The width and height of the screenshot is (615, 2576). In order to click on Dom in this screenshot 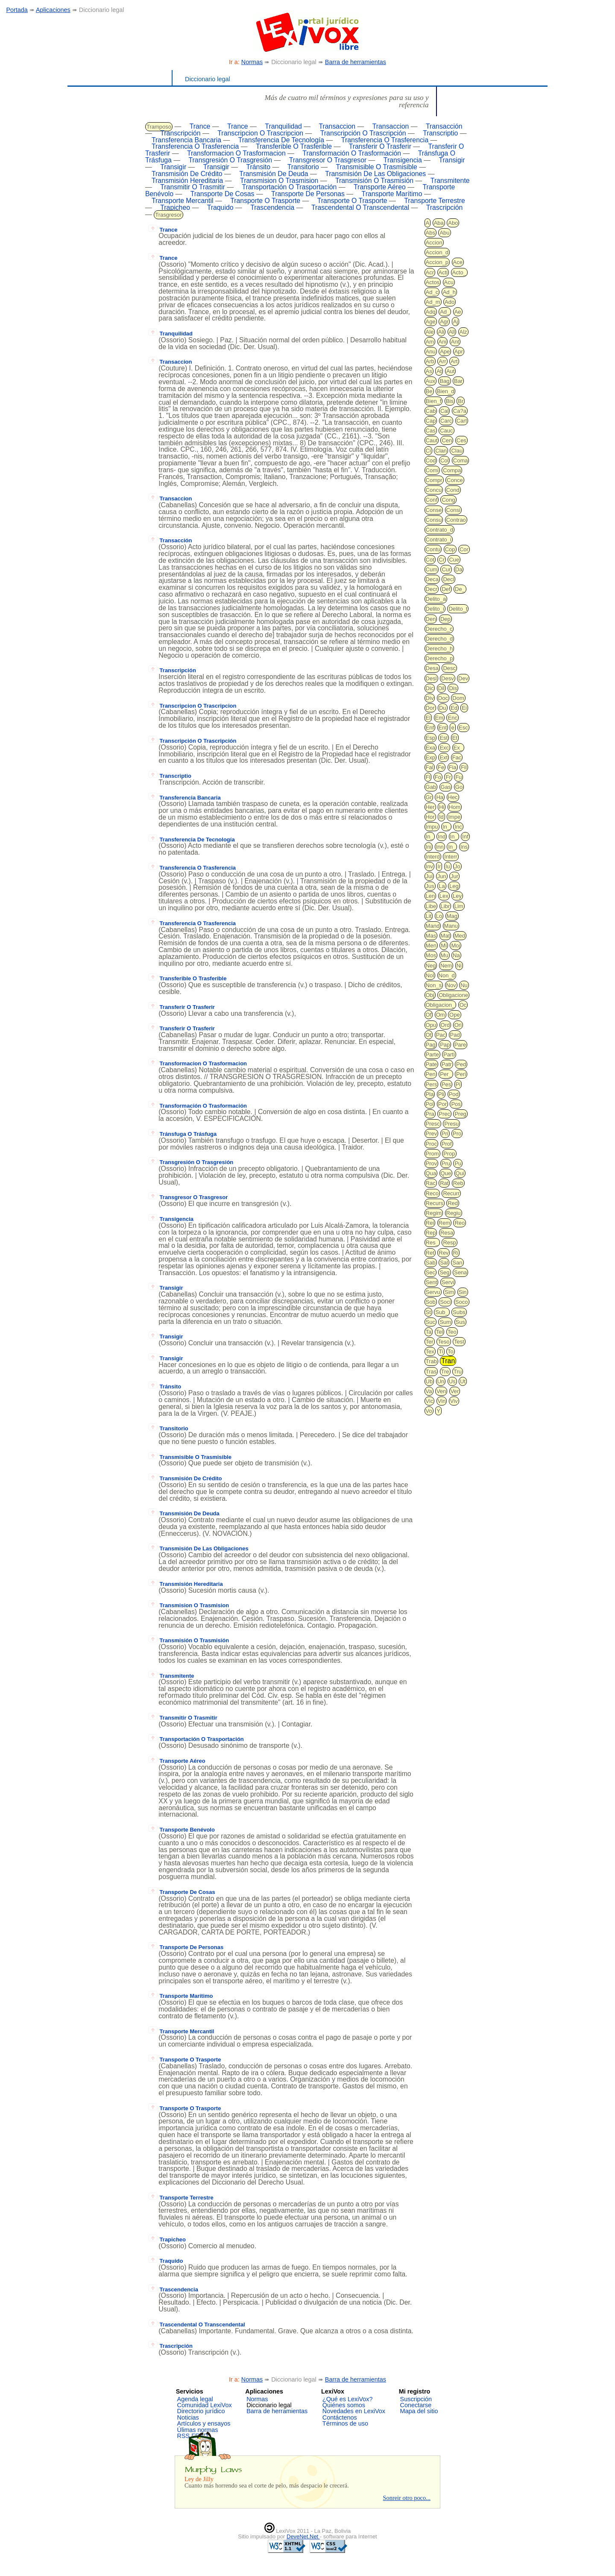, I will do `click(458, 698)`.